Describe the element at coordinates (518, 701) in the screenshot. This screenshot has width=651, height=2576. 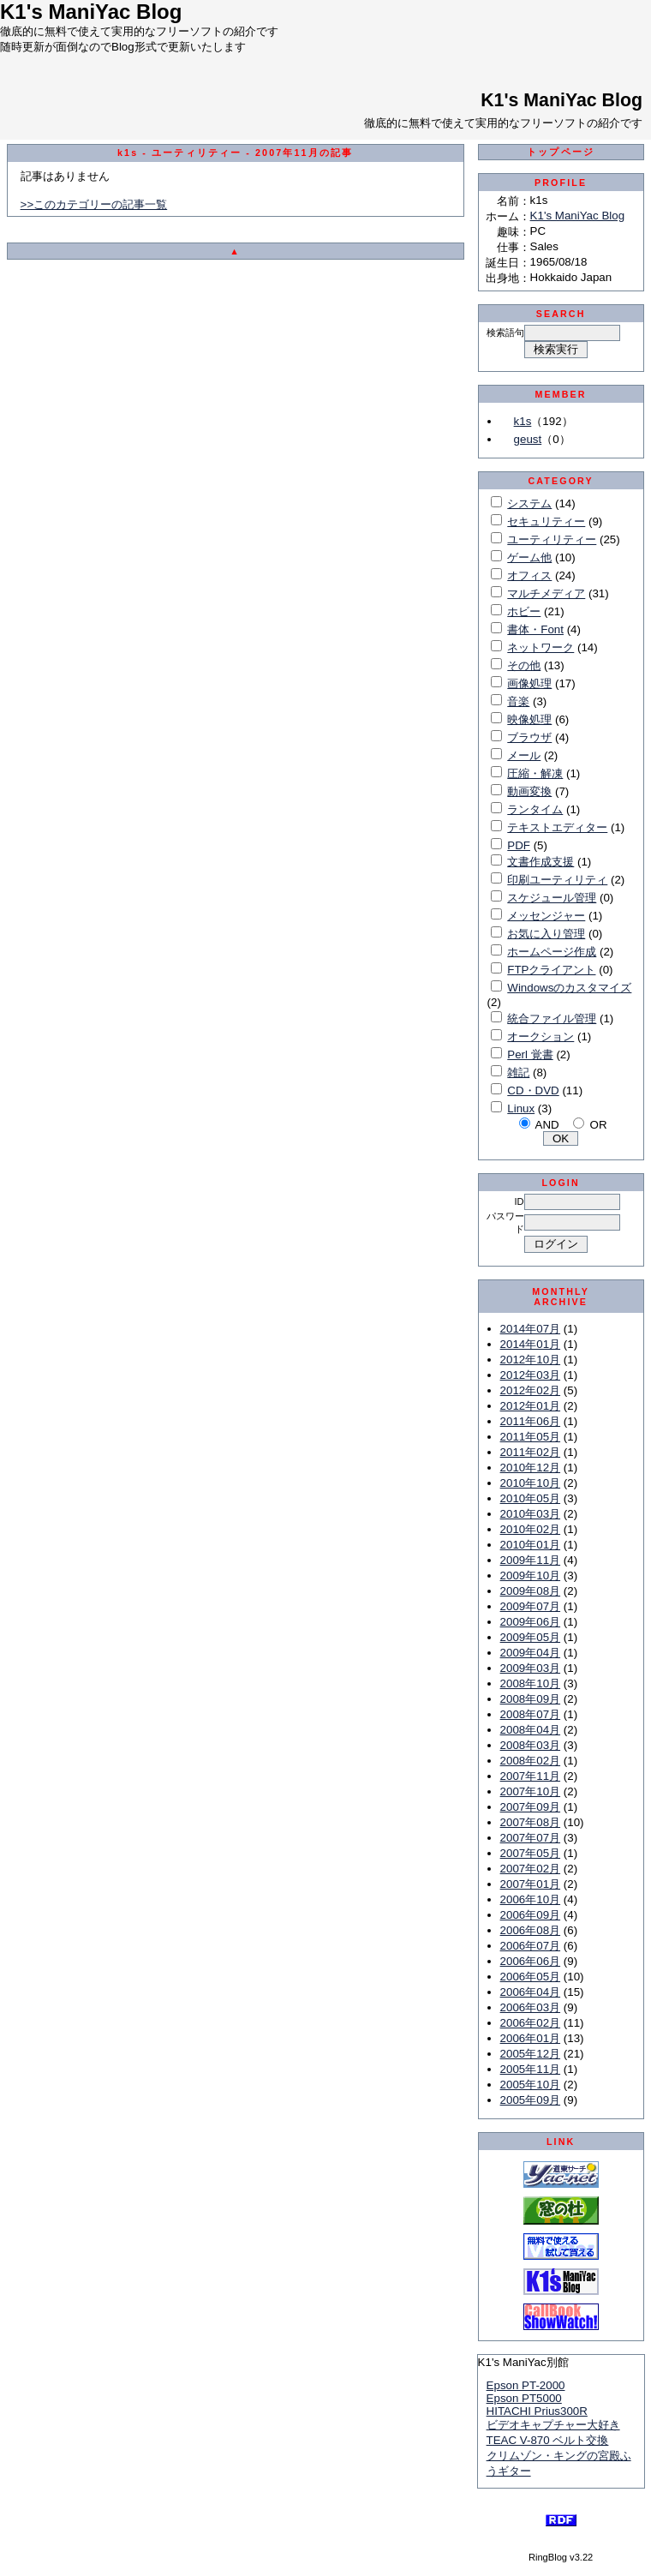
I see `音楽` at that location.